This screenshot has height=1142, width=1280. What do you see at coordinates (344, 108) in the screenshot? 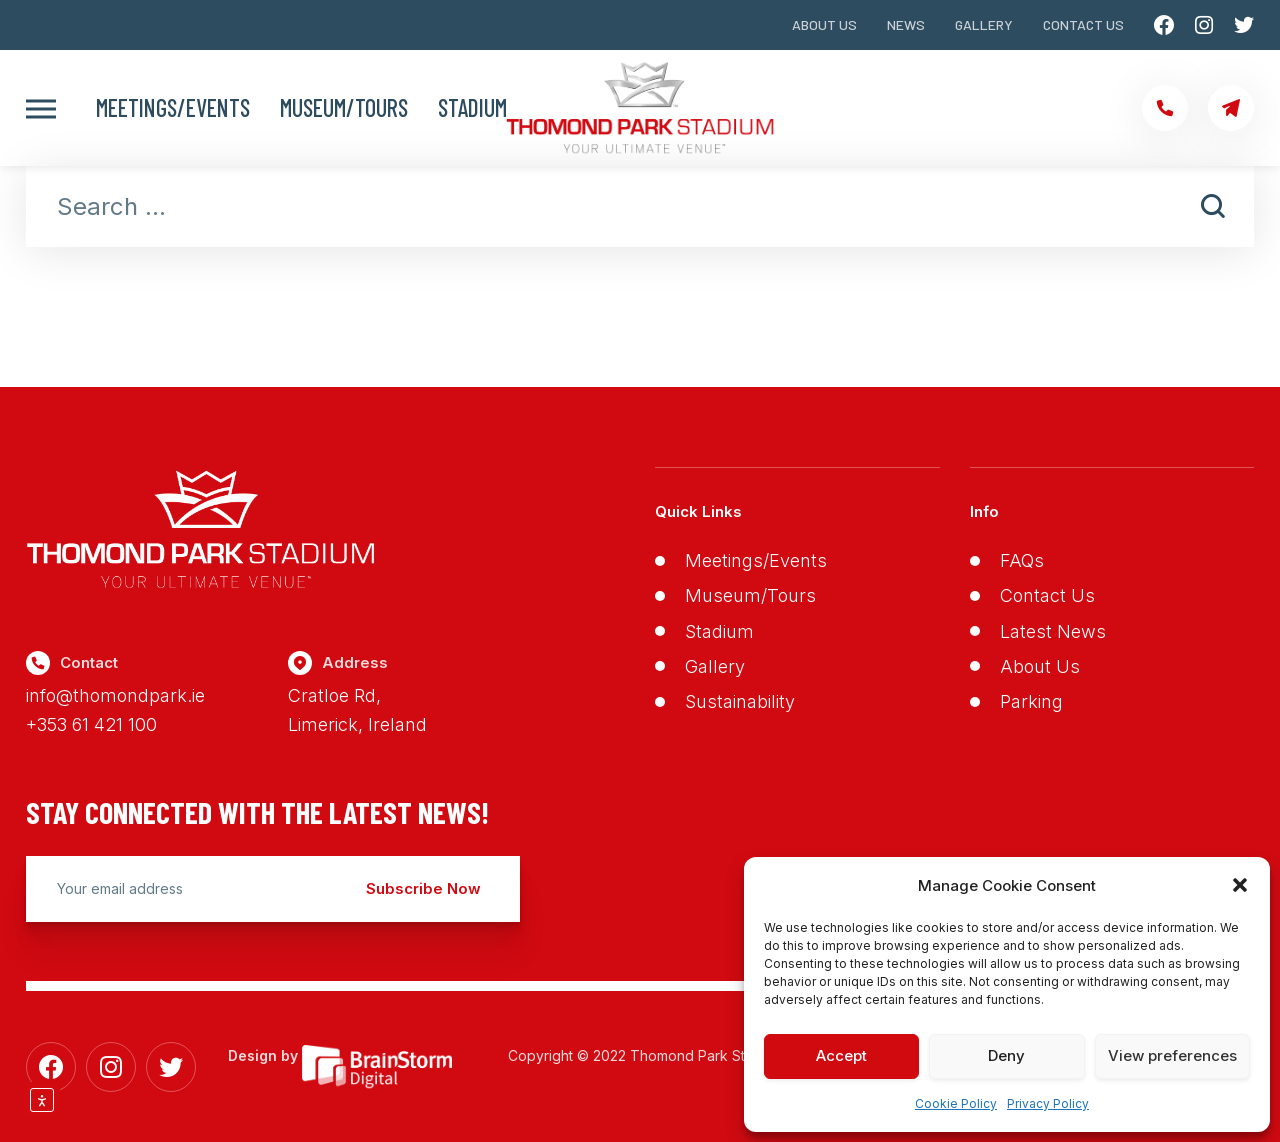
I see `Museum/Tours` at bounding box center [344, 108].